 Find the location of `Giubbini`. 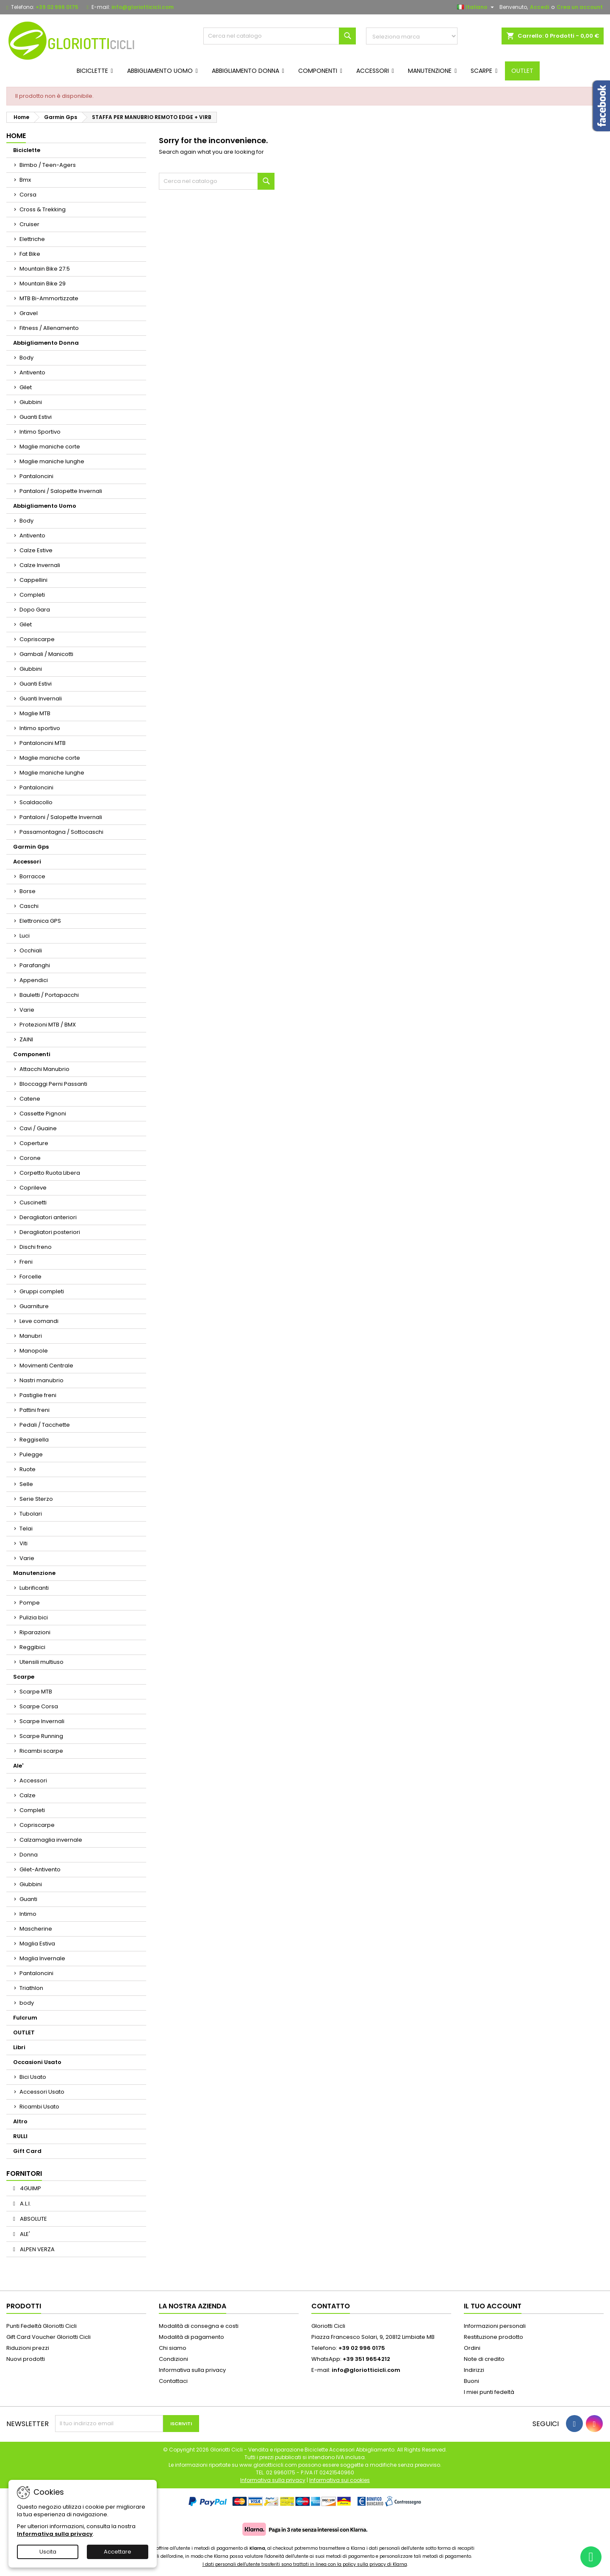

Giubbini is located at coordinates (30, 402).